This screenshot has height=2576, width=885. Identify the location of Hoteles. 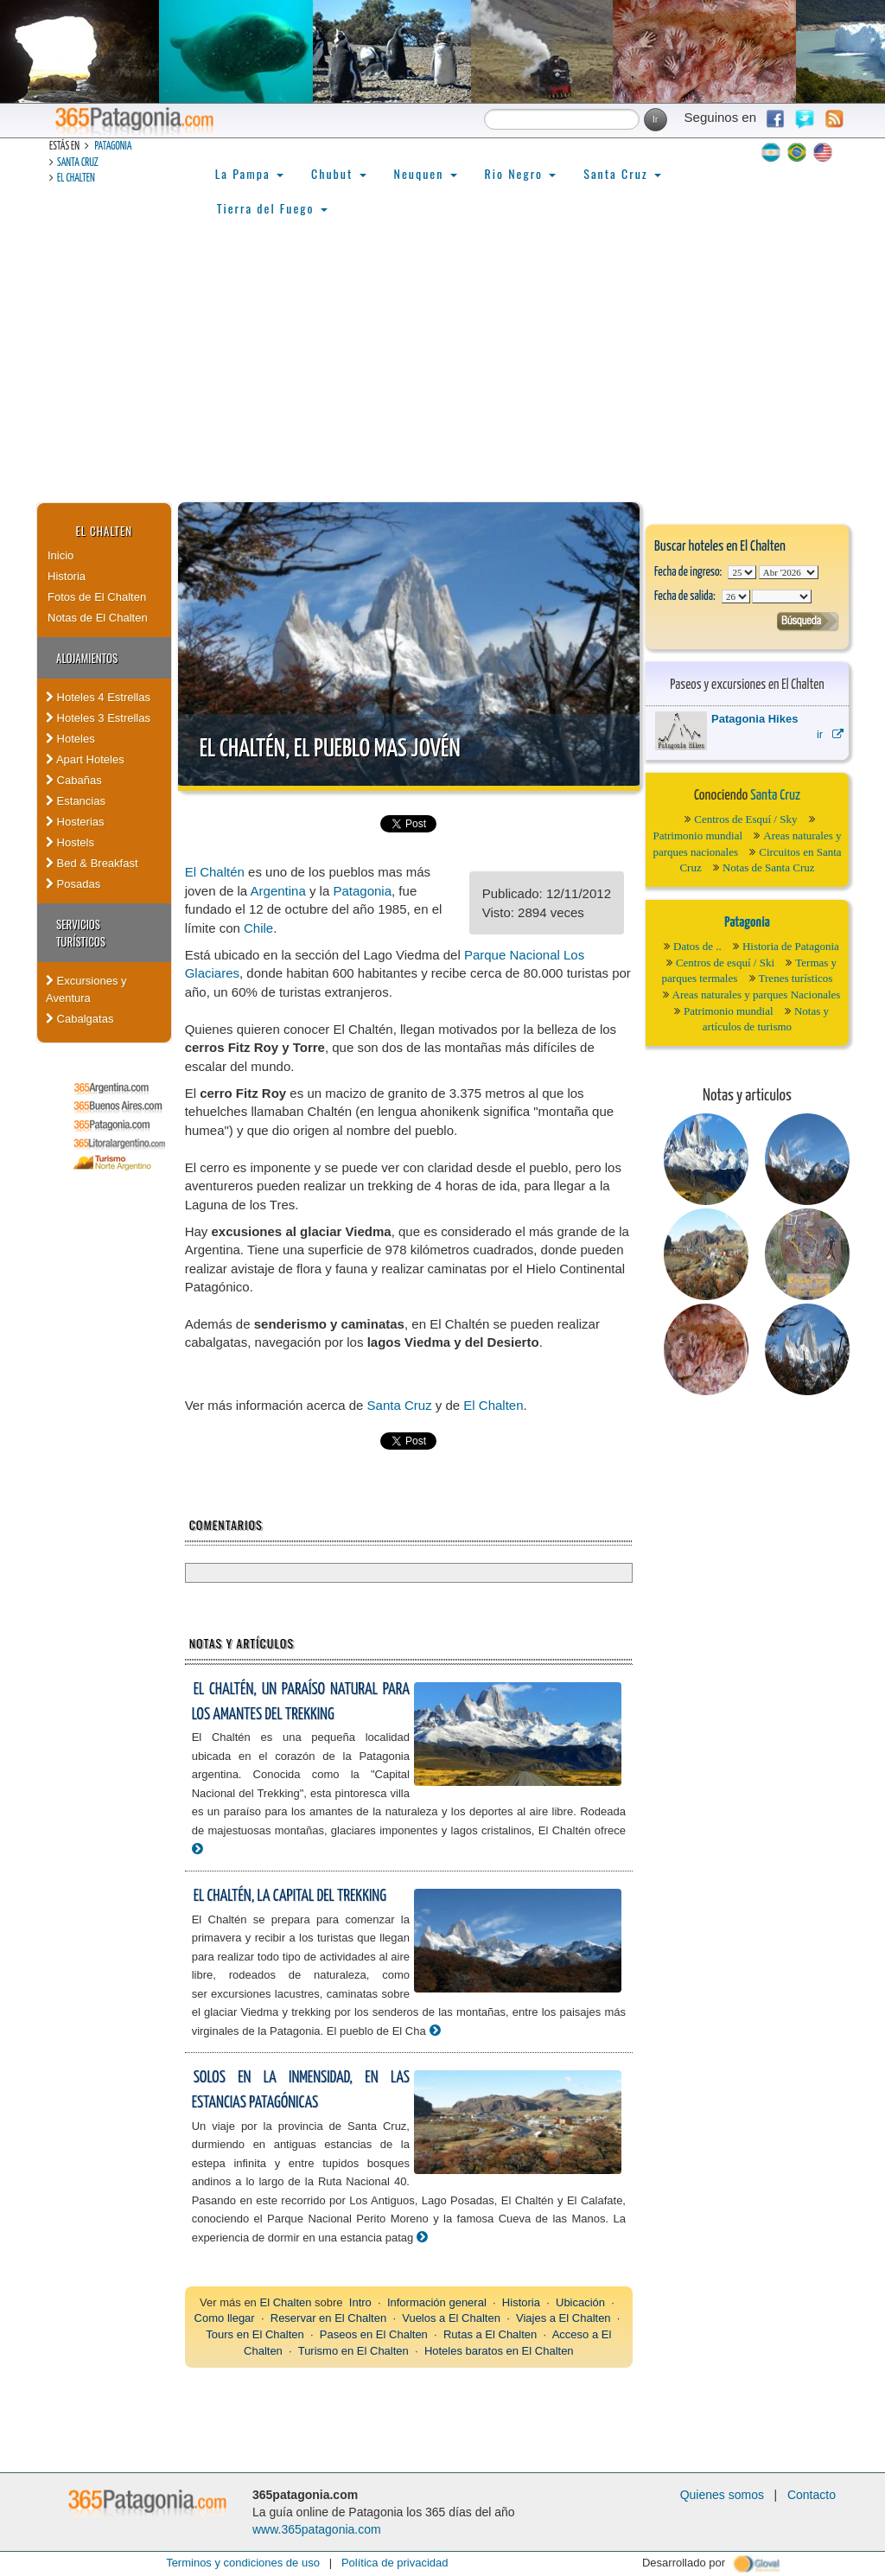
(70, 738).